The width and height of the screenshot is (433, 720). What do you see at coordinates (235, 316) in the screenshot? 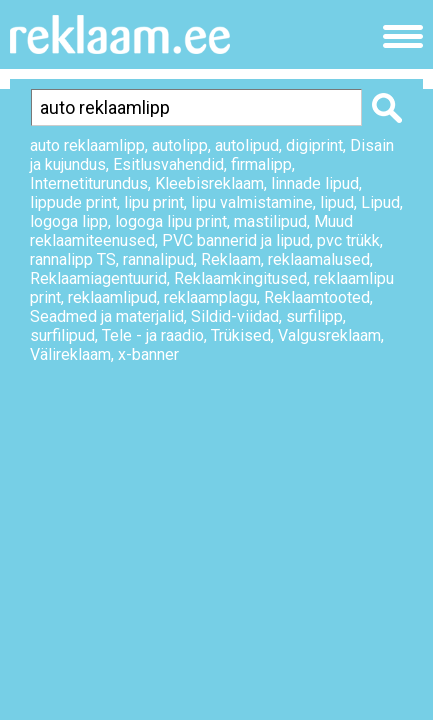
I see `Sildid-viidad` at bounding box center [235, 316].